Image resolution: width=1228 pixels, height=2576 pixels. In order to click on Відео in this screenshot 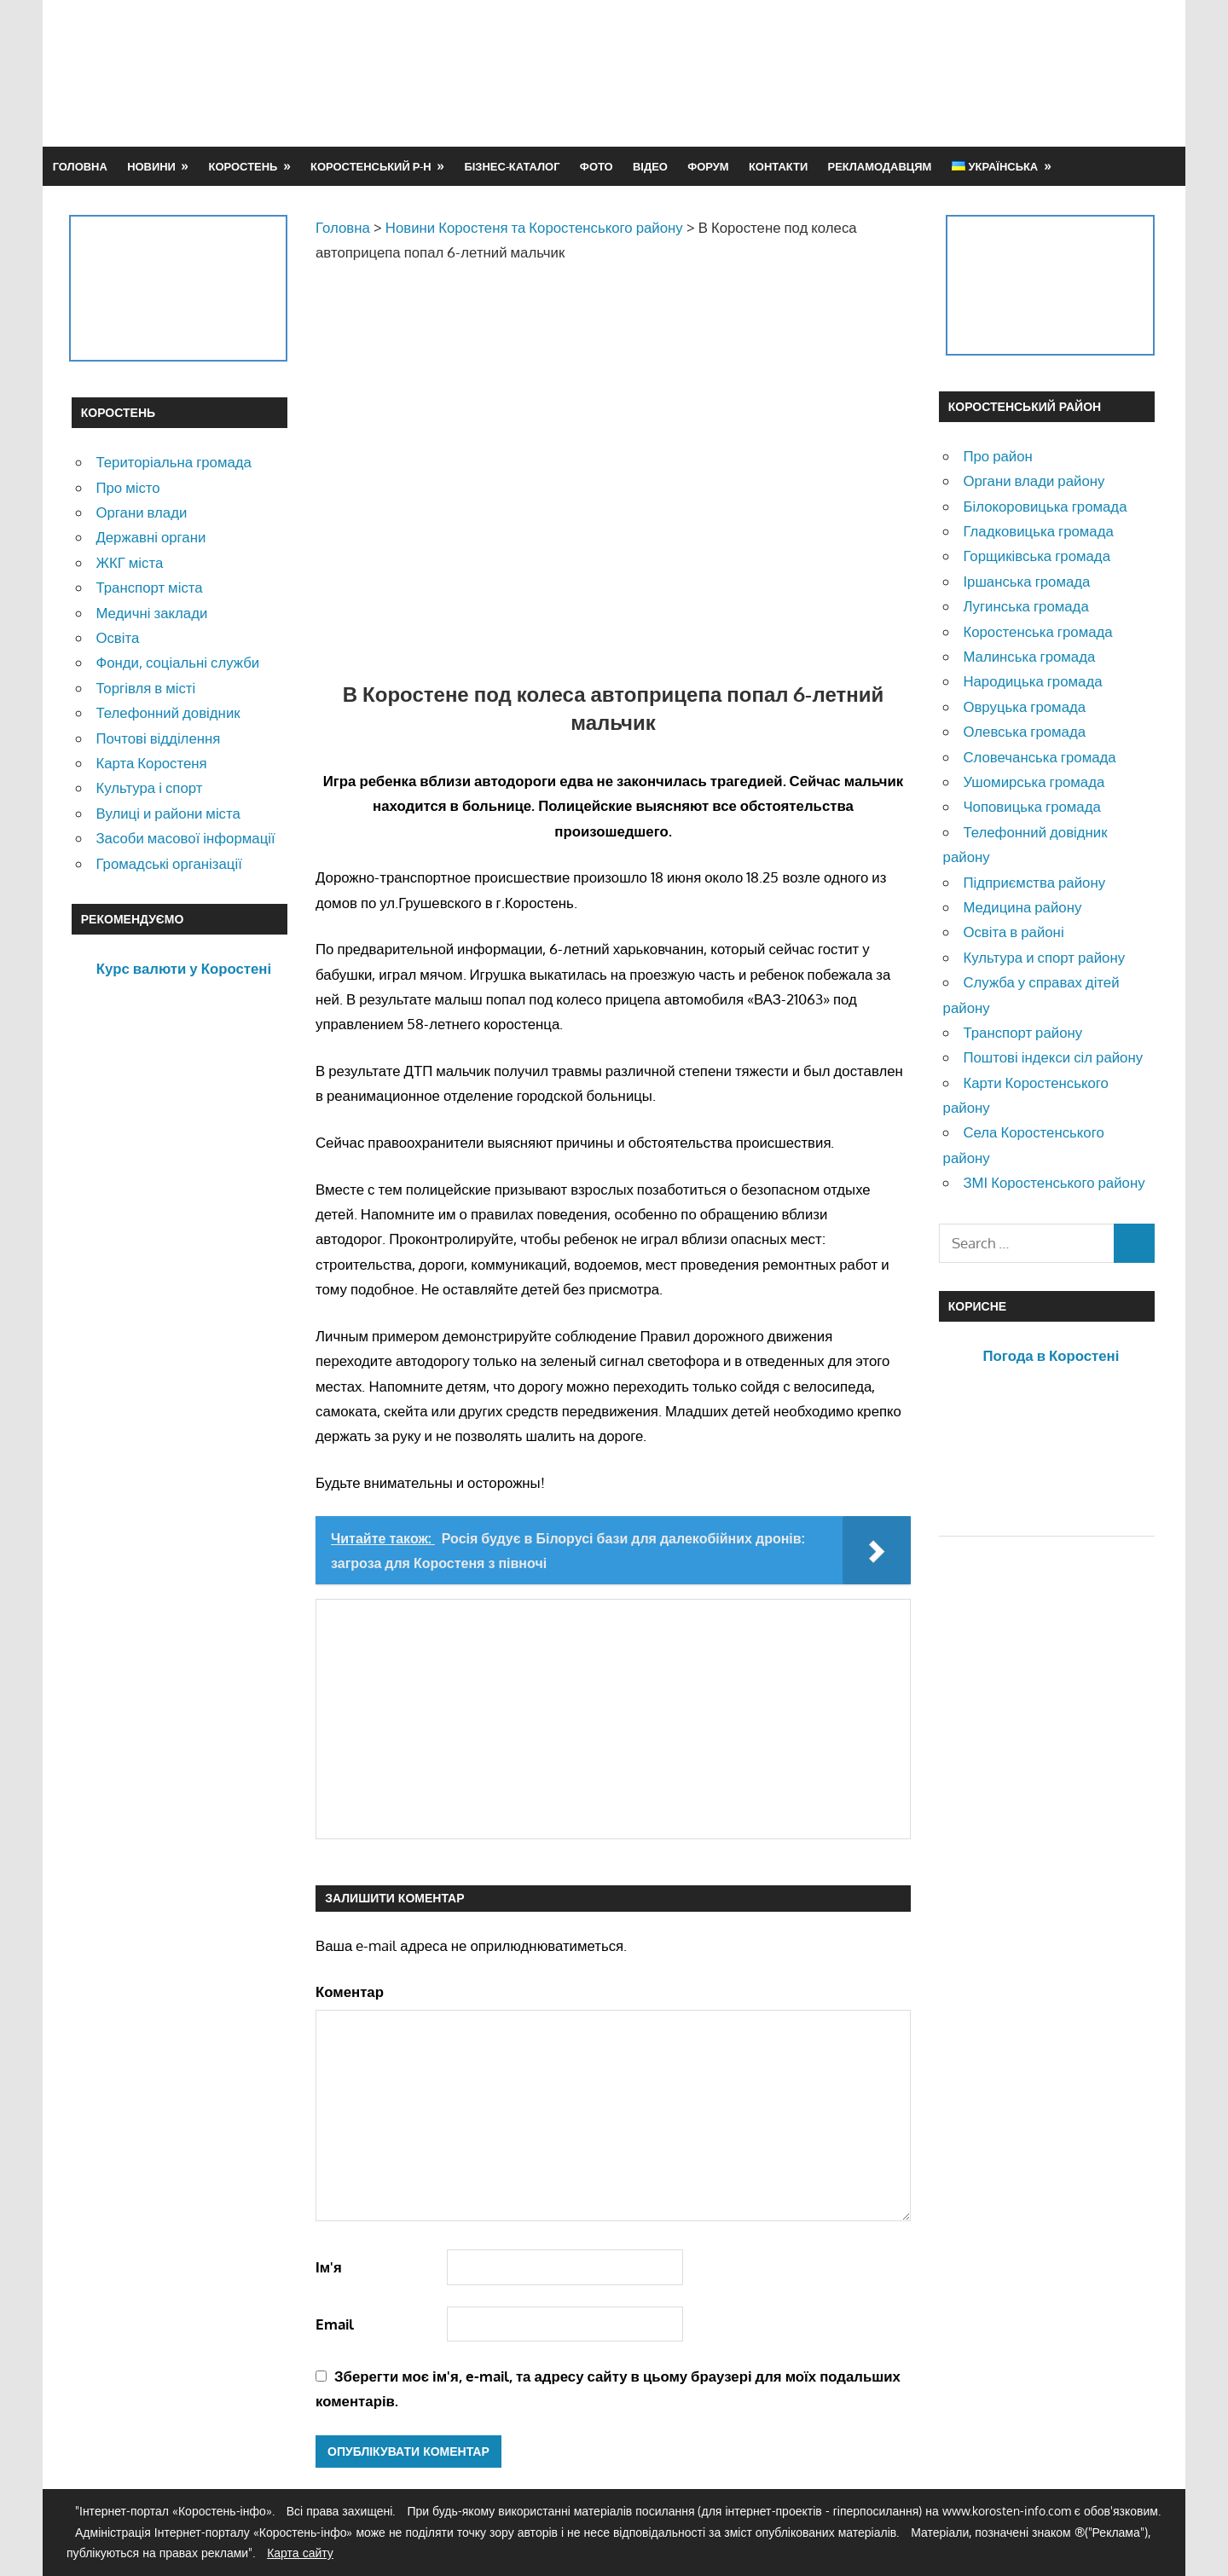, I will do `click(650, 166)`.